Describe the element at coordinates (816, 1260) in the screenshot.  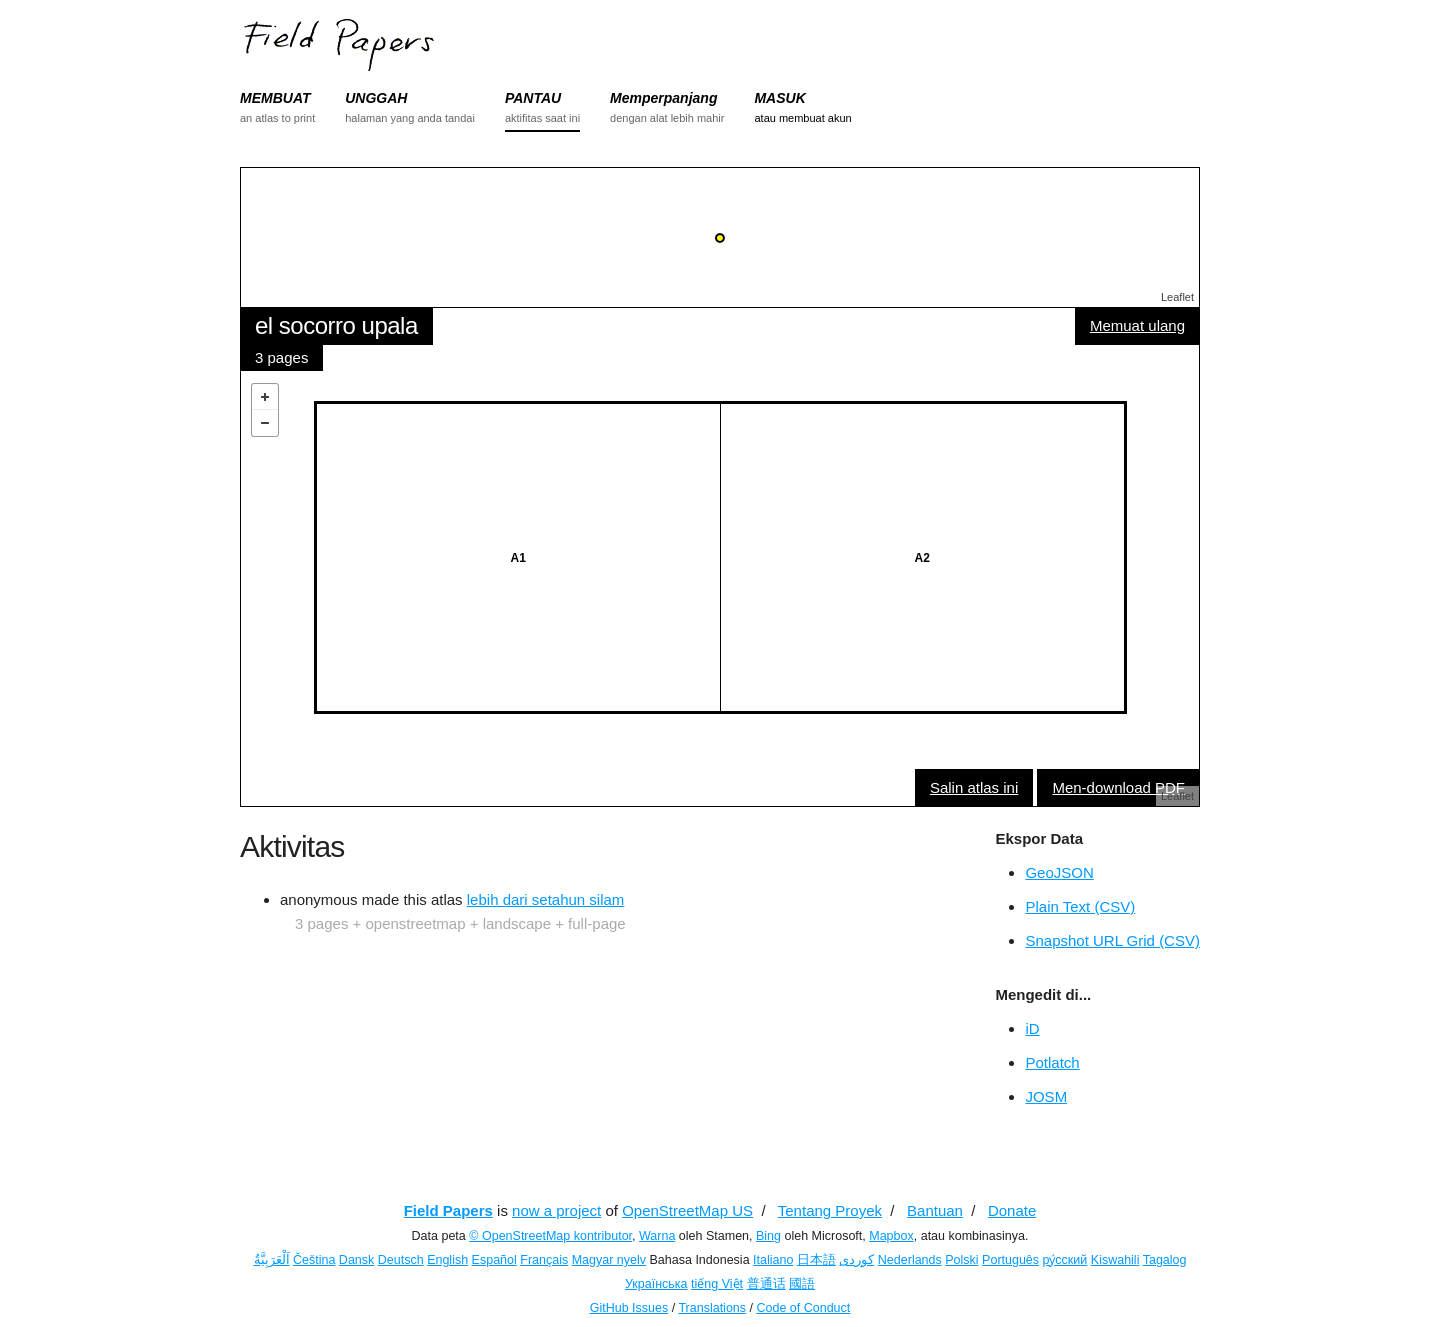
I see `日本語` at that location.